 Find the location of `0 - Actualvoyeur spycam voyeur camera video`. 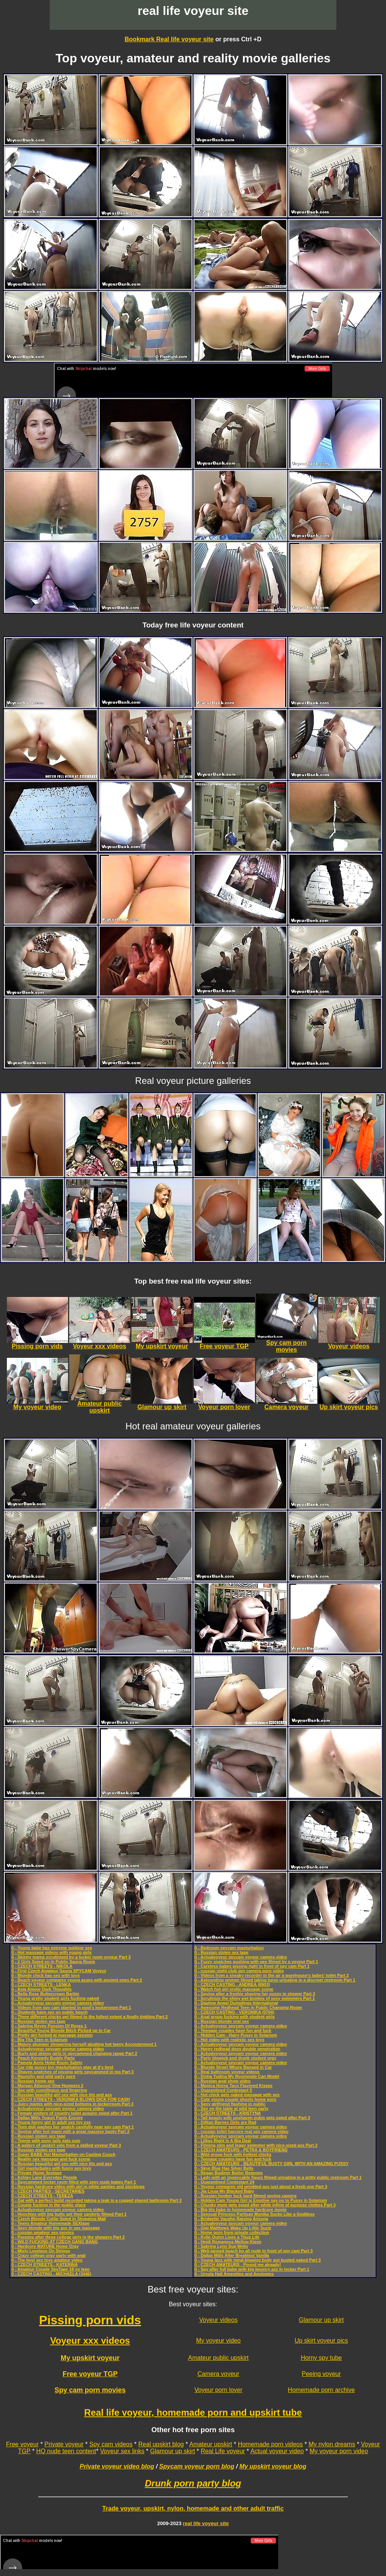

0 - Actualvoyeur spycam voyeur camera video is located at coordinates (57, 2003).